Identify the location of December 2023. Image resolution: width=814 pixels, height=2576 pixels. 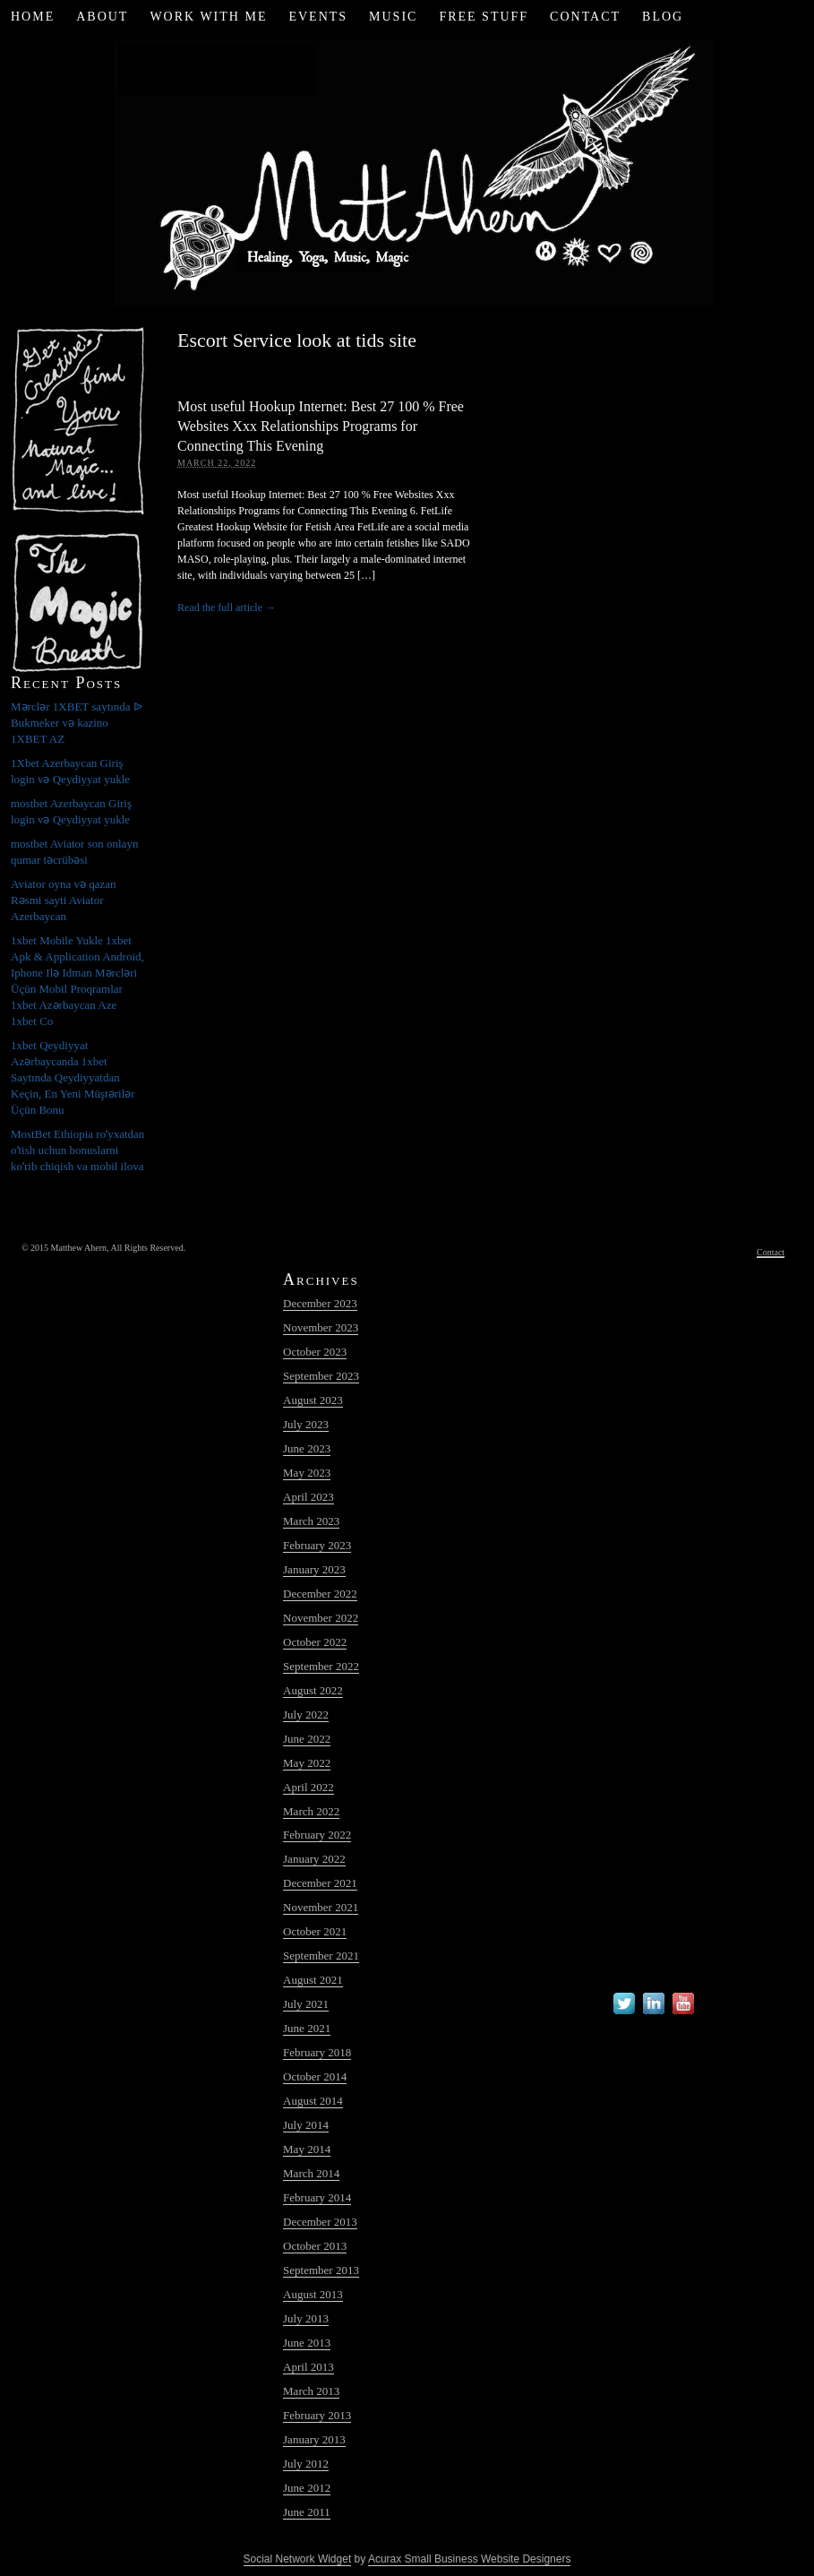
(320, 1303).